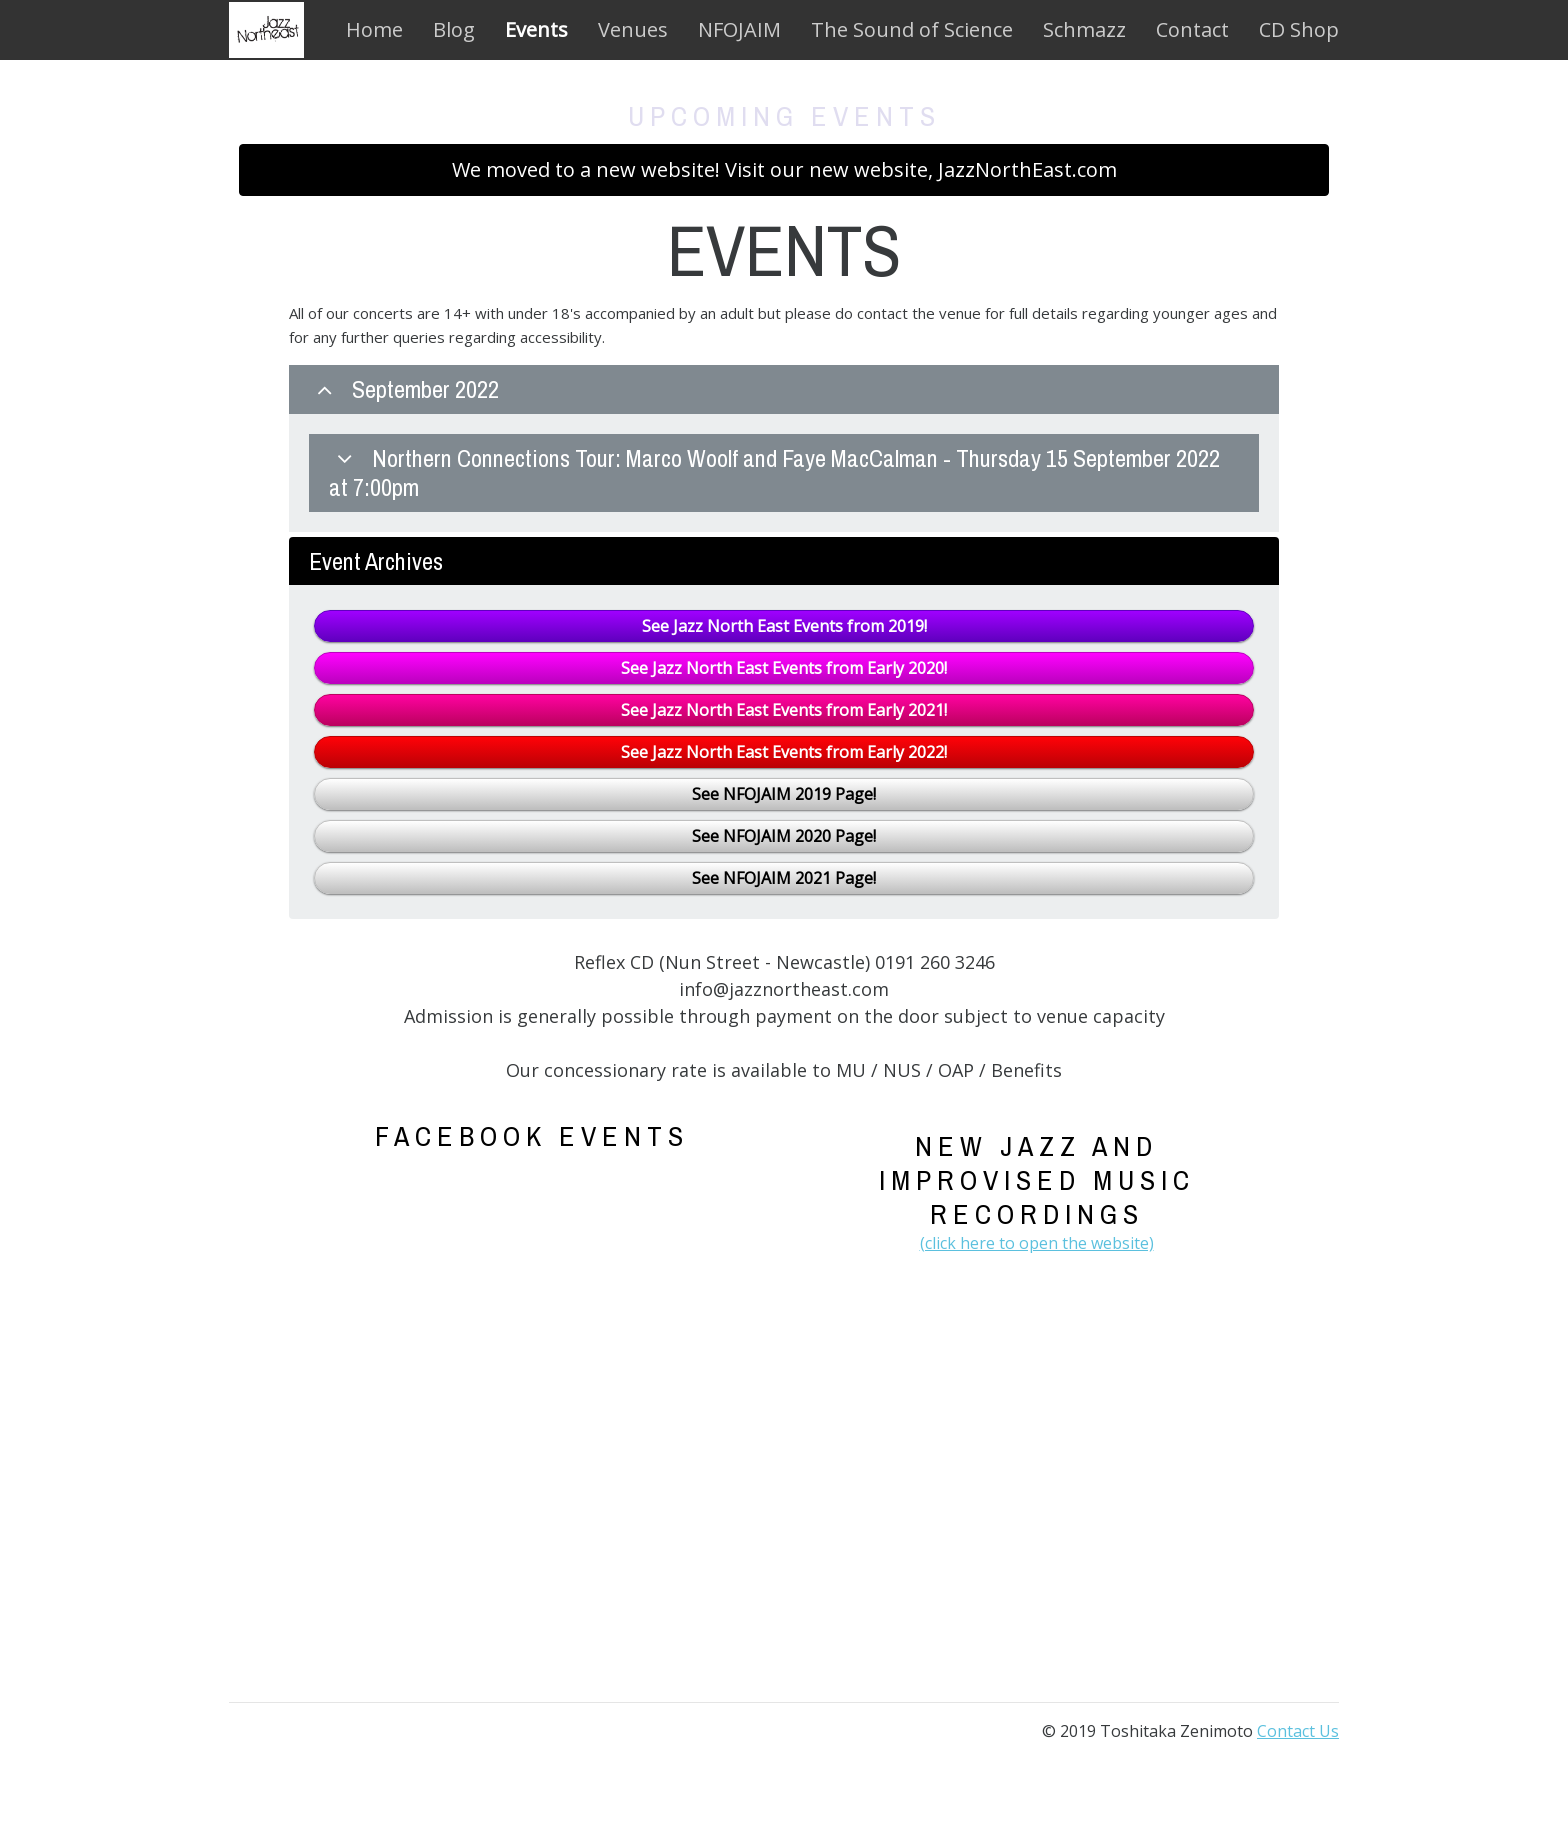  I want to click on NFOJAIM, so click(739, 29).